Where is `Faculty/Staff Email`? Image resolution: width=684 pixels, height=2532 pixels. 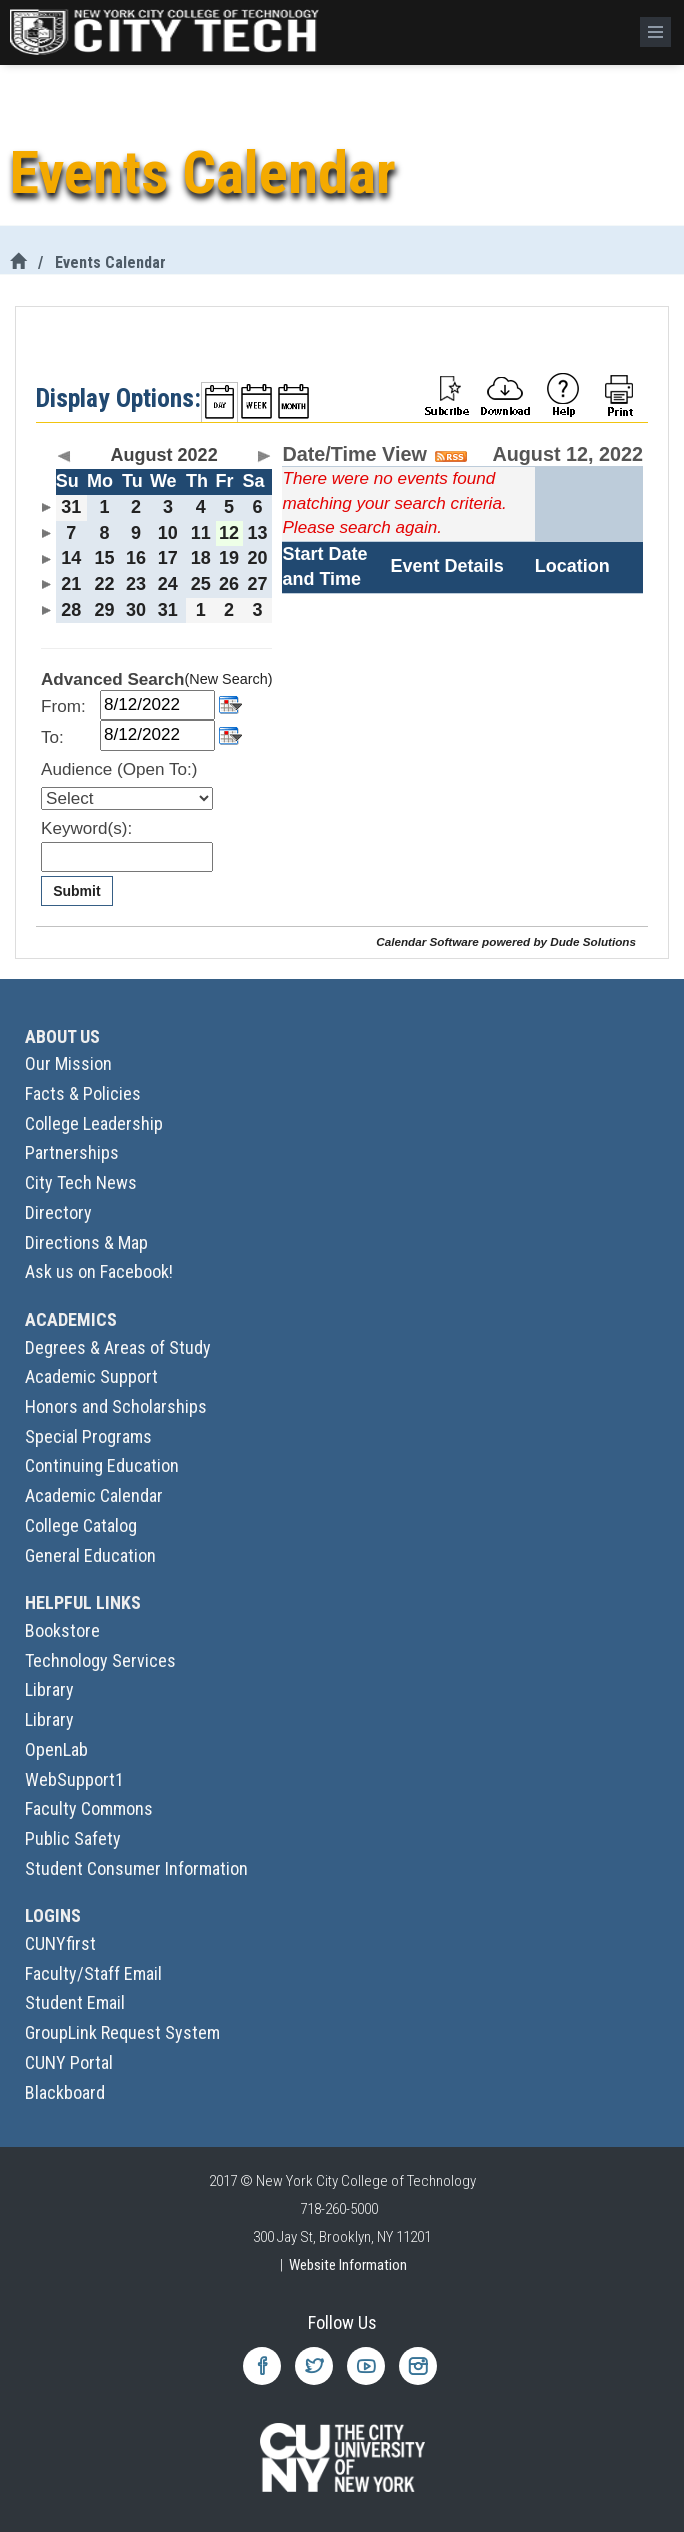
Faculty/Staff Email is located at coordinates (93, 1973).